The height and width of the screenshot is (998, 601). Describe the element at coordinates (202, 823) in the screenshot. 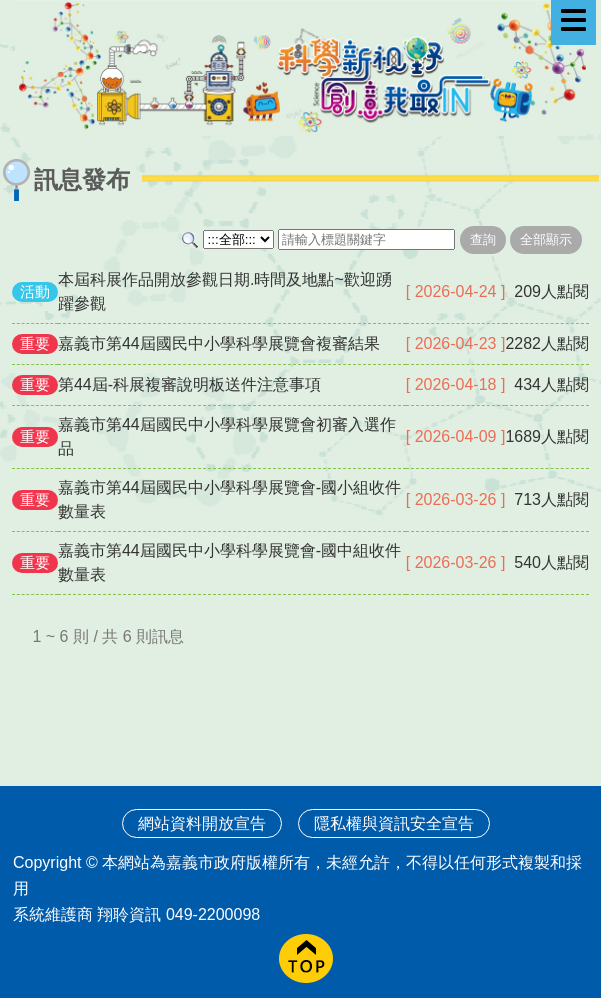

I see `網站資料開放宣告` at that location.